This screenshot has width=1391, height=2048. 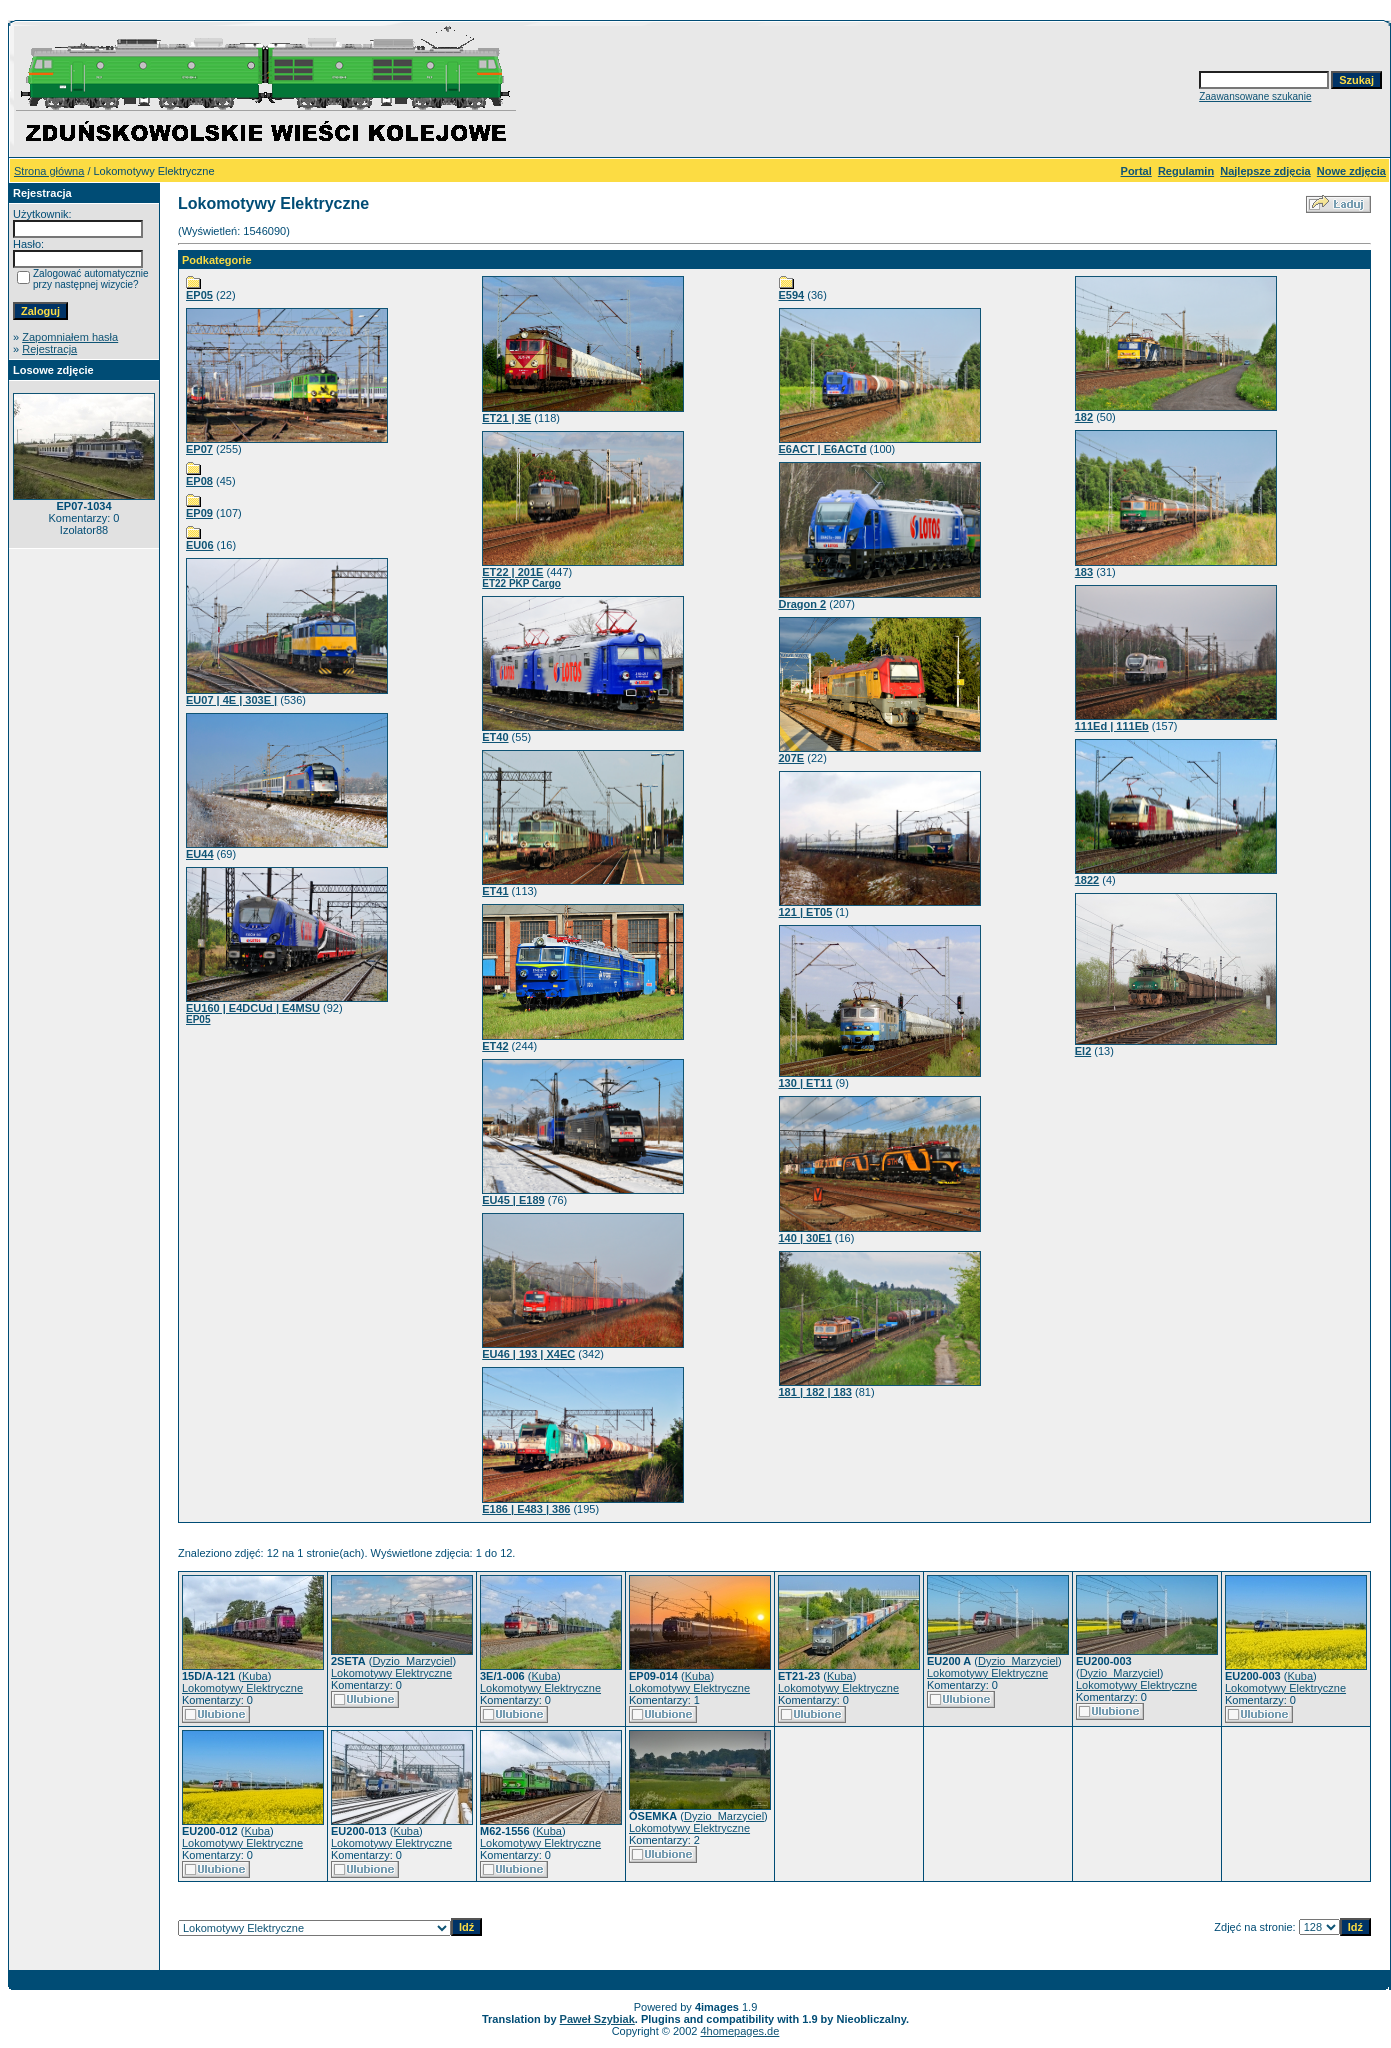 I want to click on 111Ed | 111Eb, so click(x=1112, y=726).